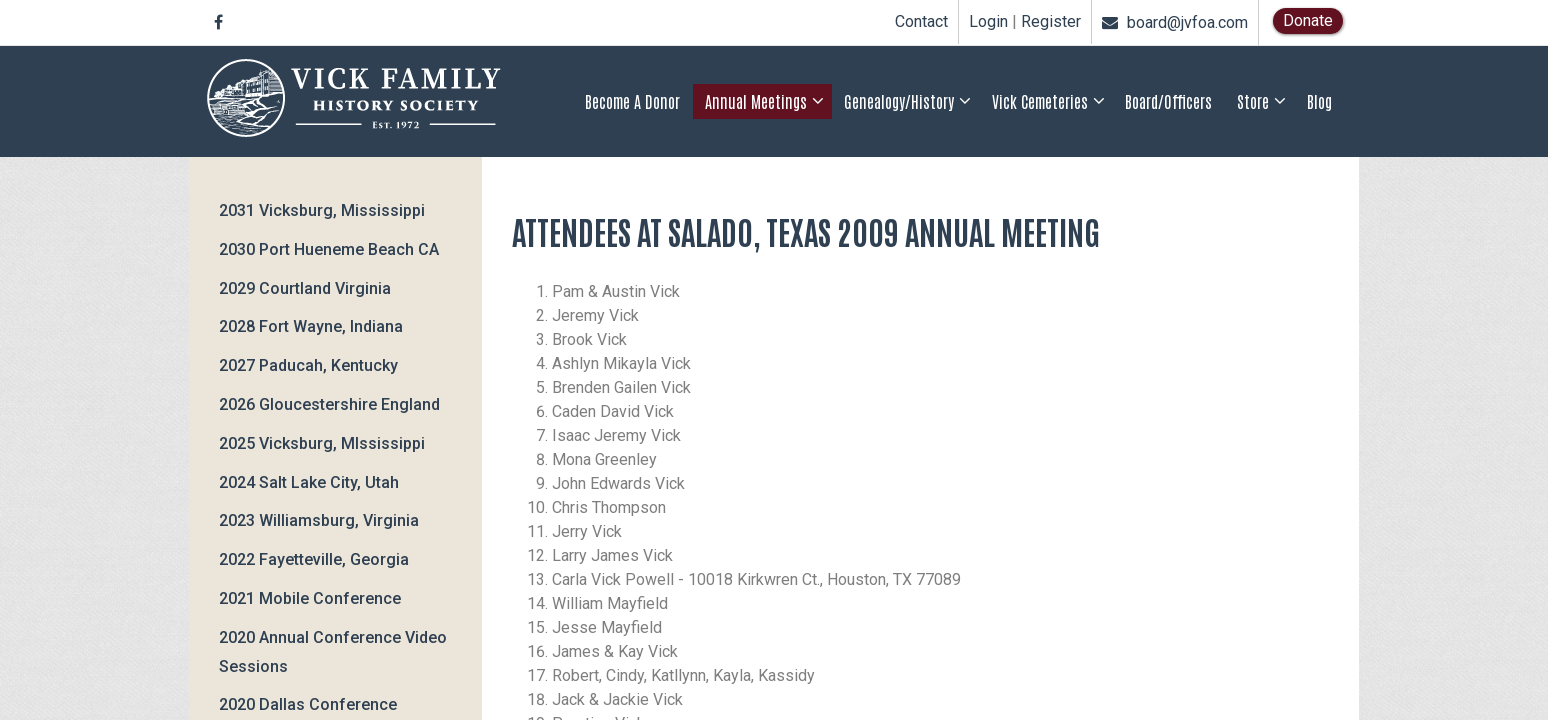 Image resolution: width=1548 pixels, height=720 pixels. I want to click on 2025 Vicksburg, MIssissippi, so click(322, 443).